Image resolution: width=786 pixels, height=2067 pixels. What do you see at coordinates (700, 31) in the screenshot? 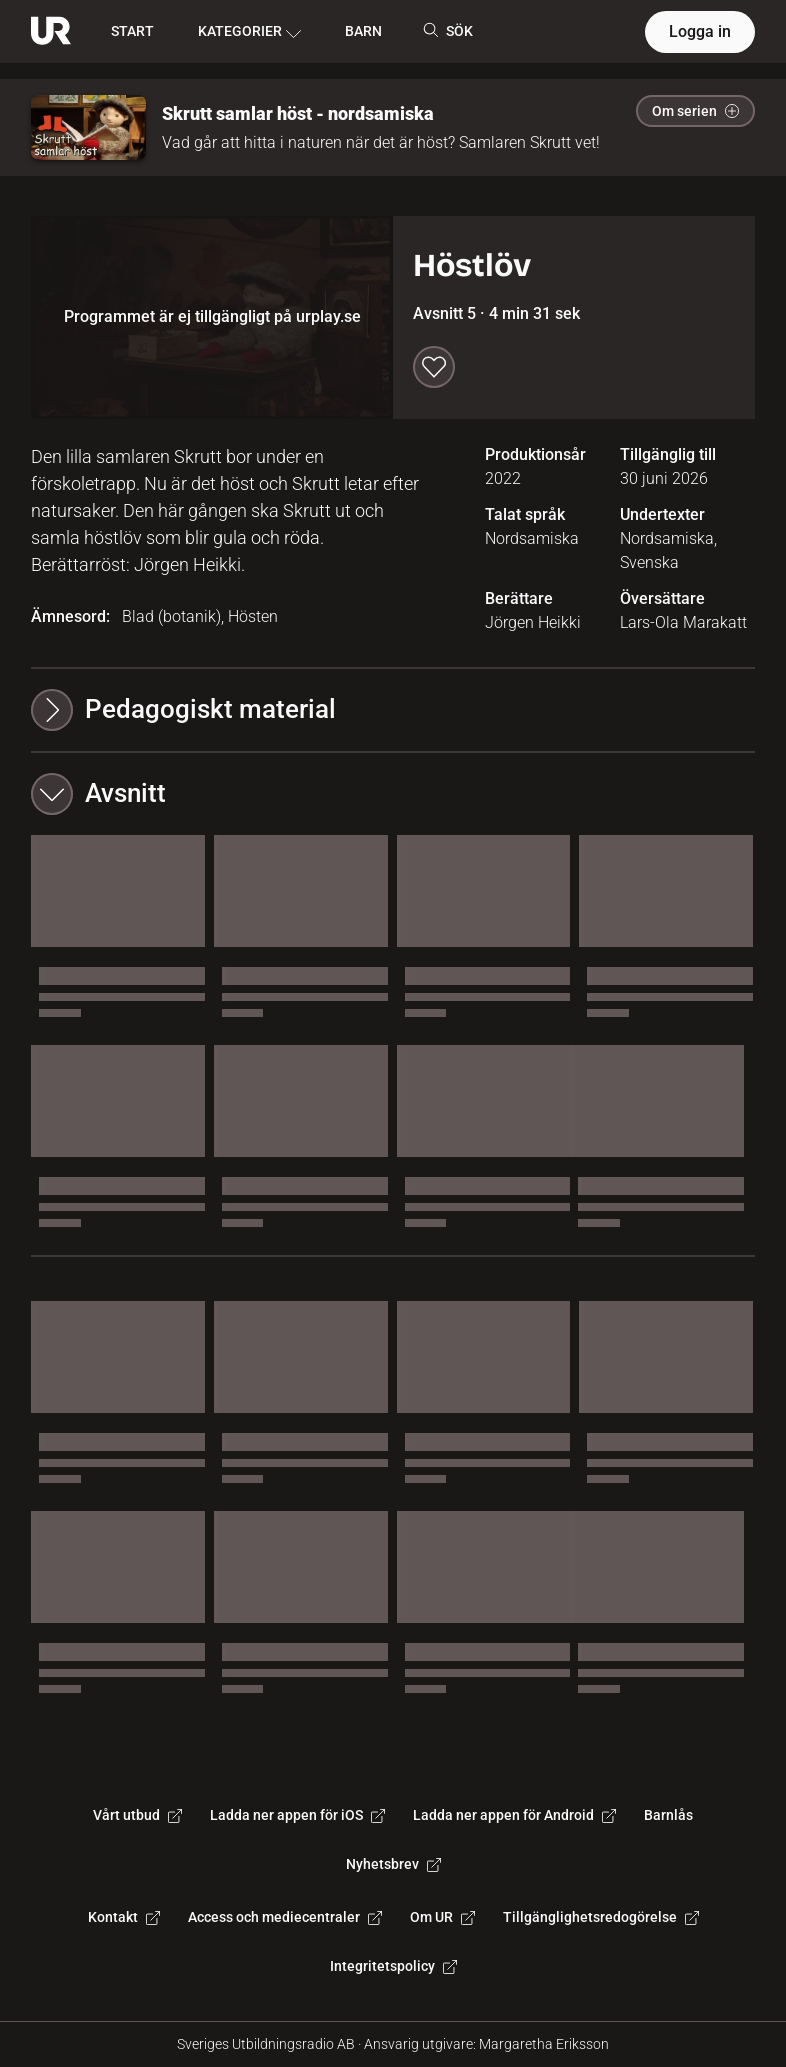
I see `Logga in` at bounding box center [700, 31].